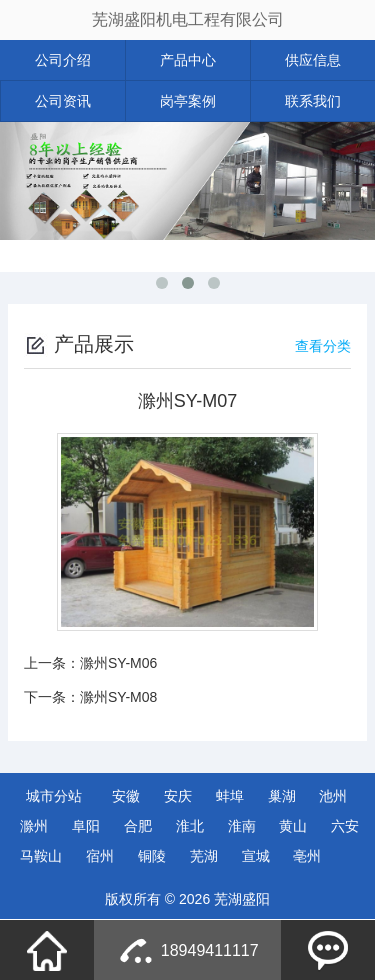 The width and height of the screenshot is (375, 980). I want to click on 联系我们, so click(313, 101).